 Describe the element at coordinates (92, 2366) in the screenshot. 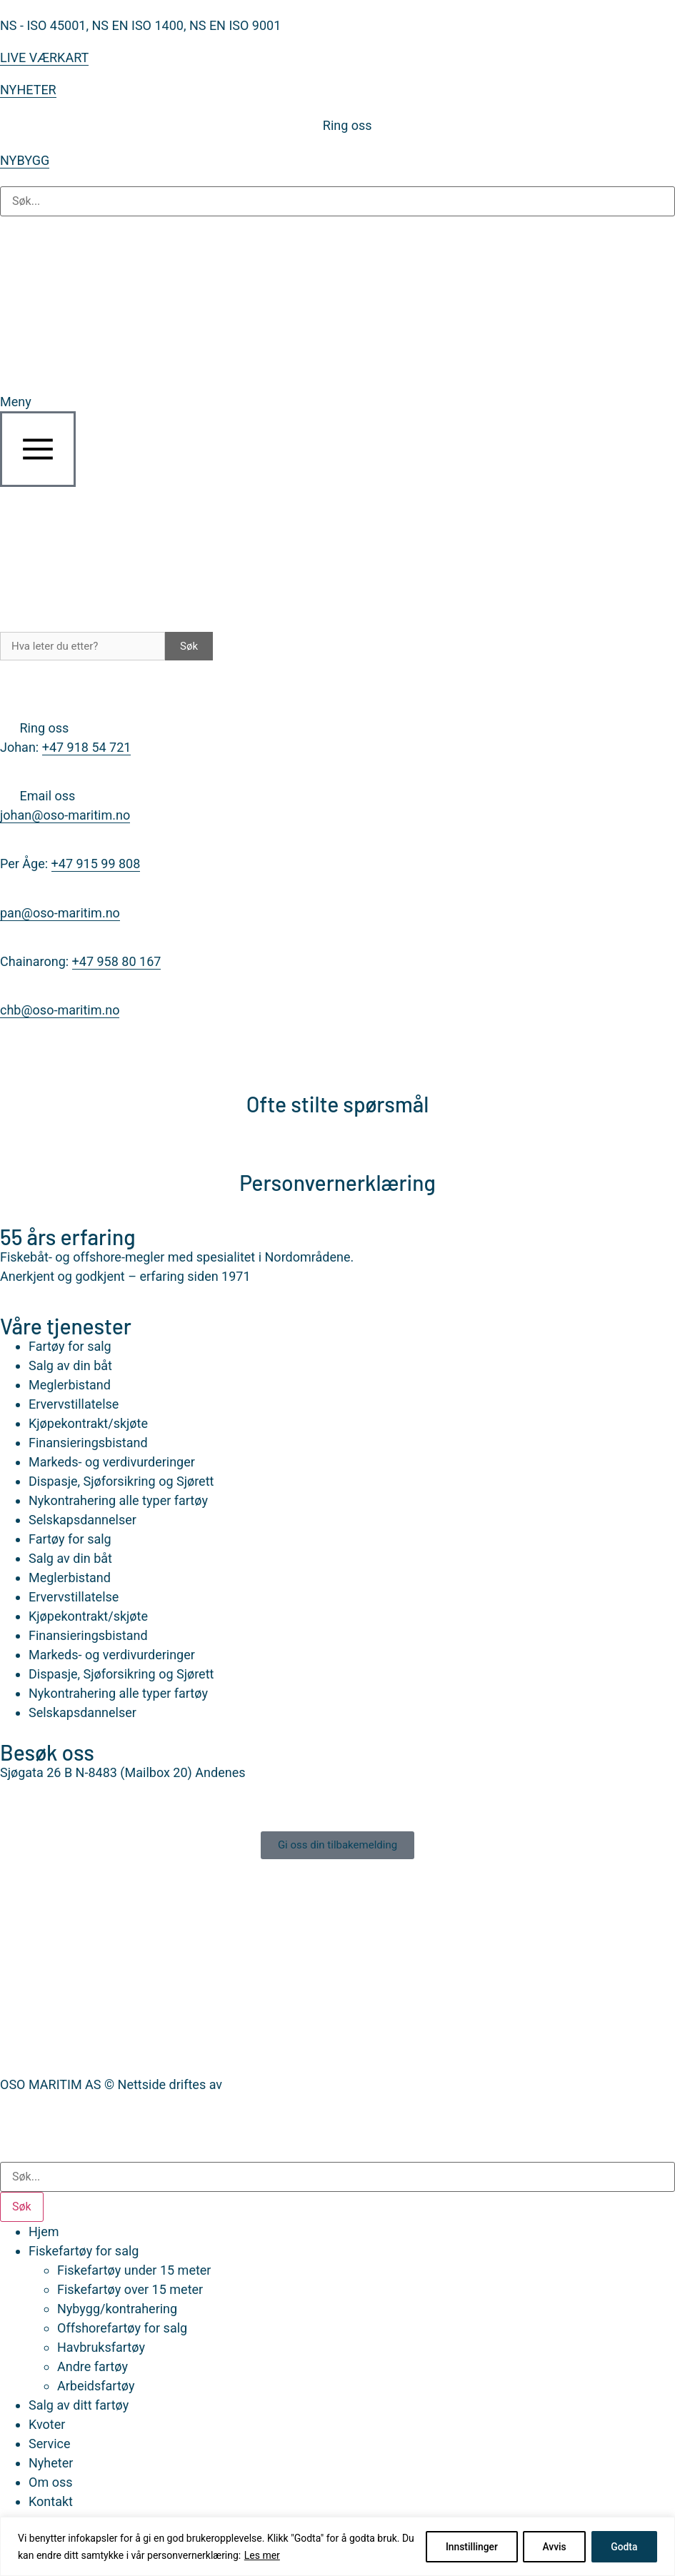

I see `Andre fartøy` at that location.